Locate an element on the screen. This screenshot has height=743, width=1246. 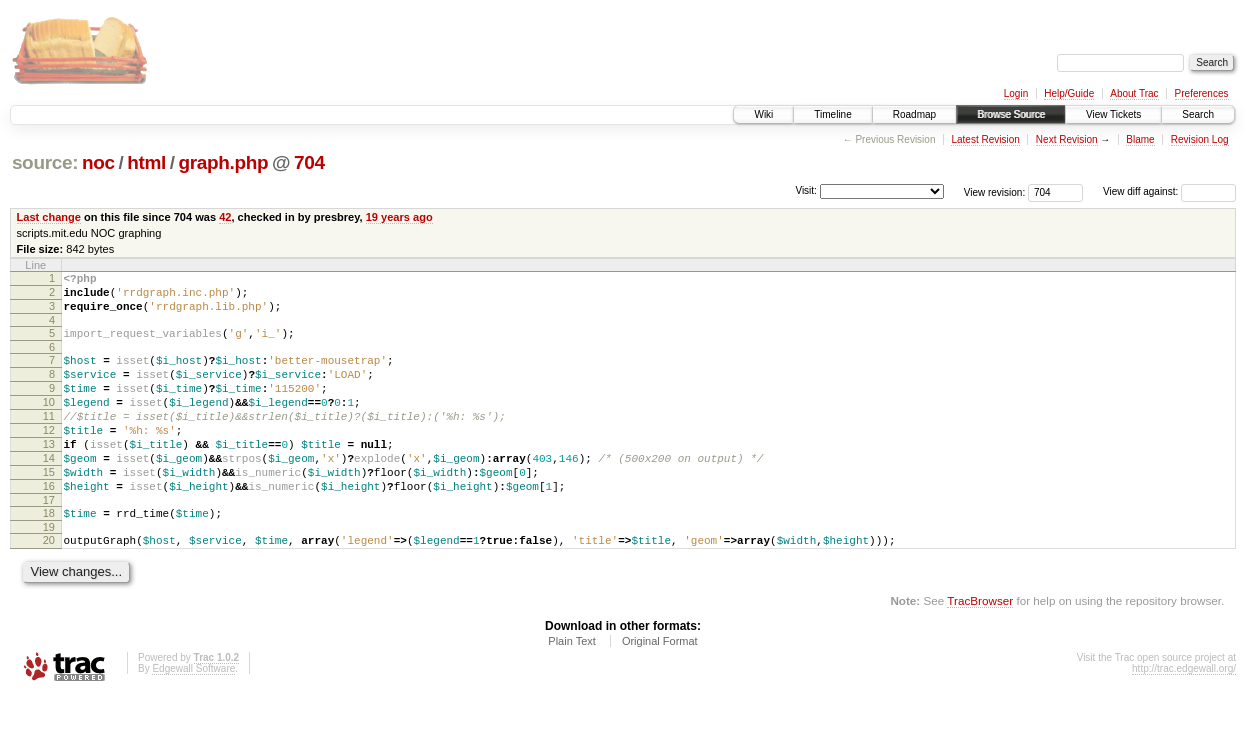
Roadmap is located at coordinates (914, 114).